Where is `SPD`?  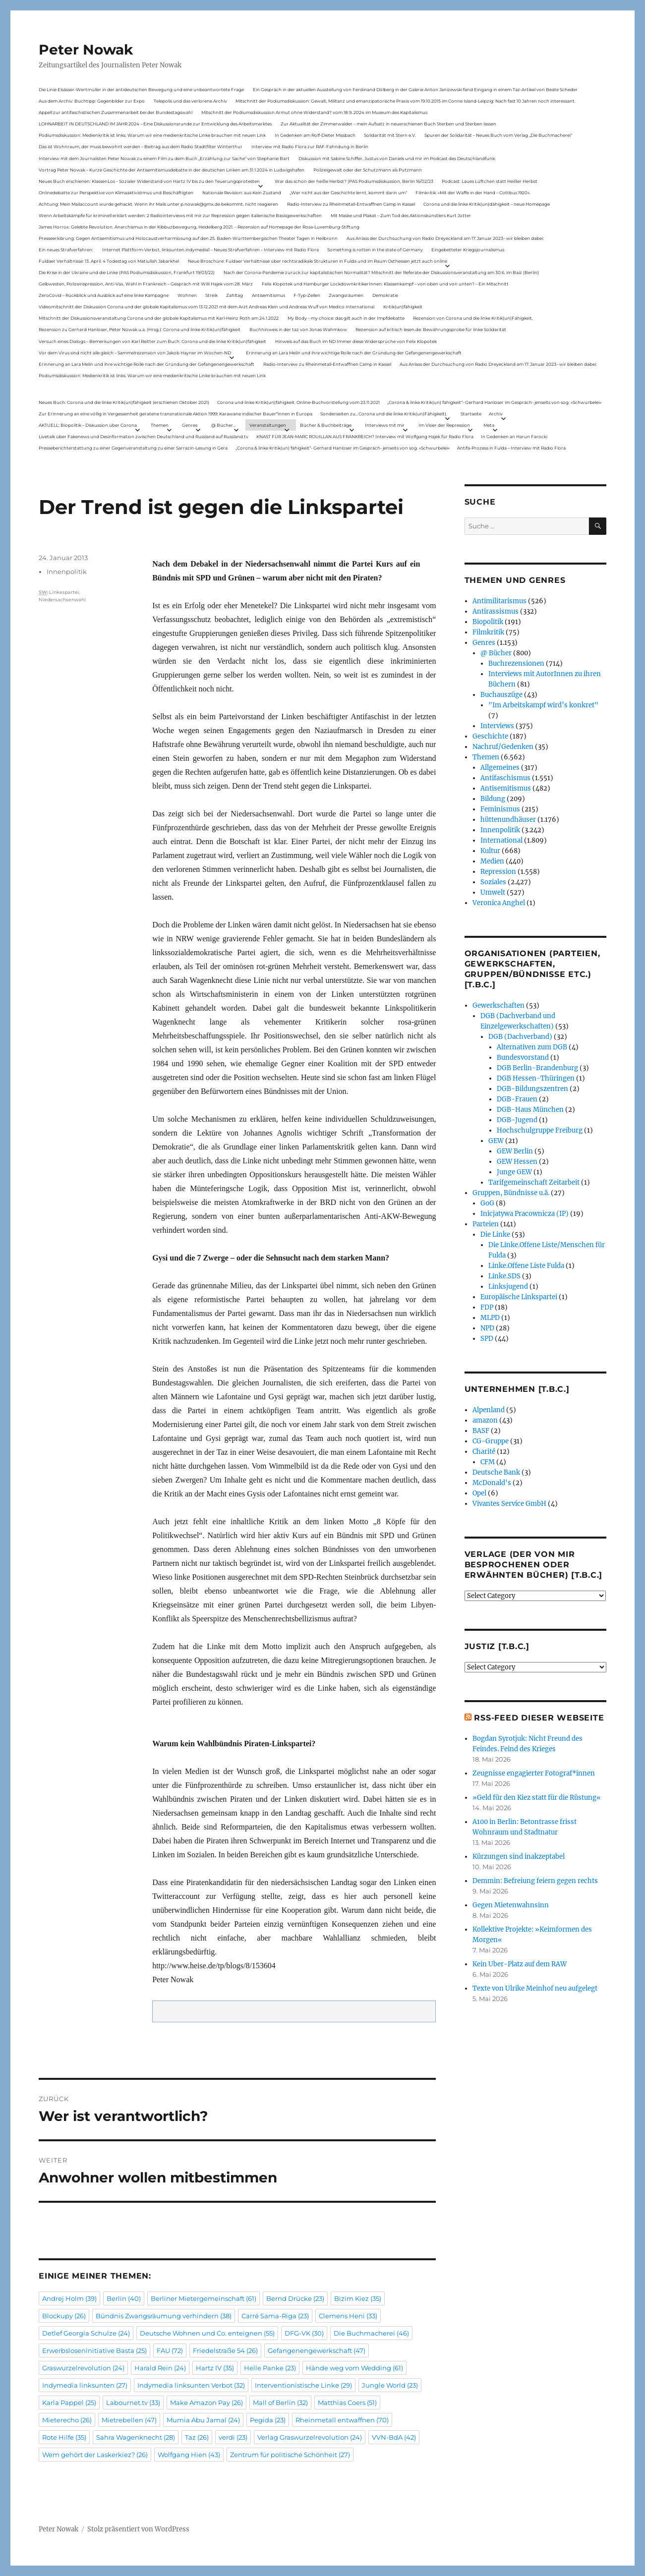
SPD is located at coordinates (486, 1338).